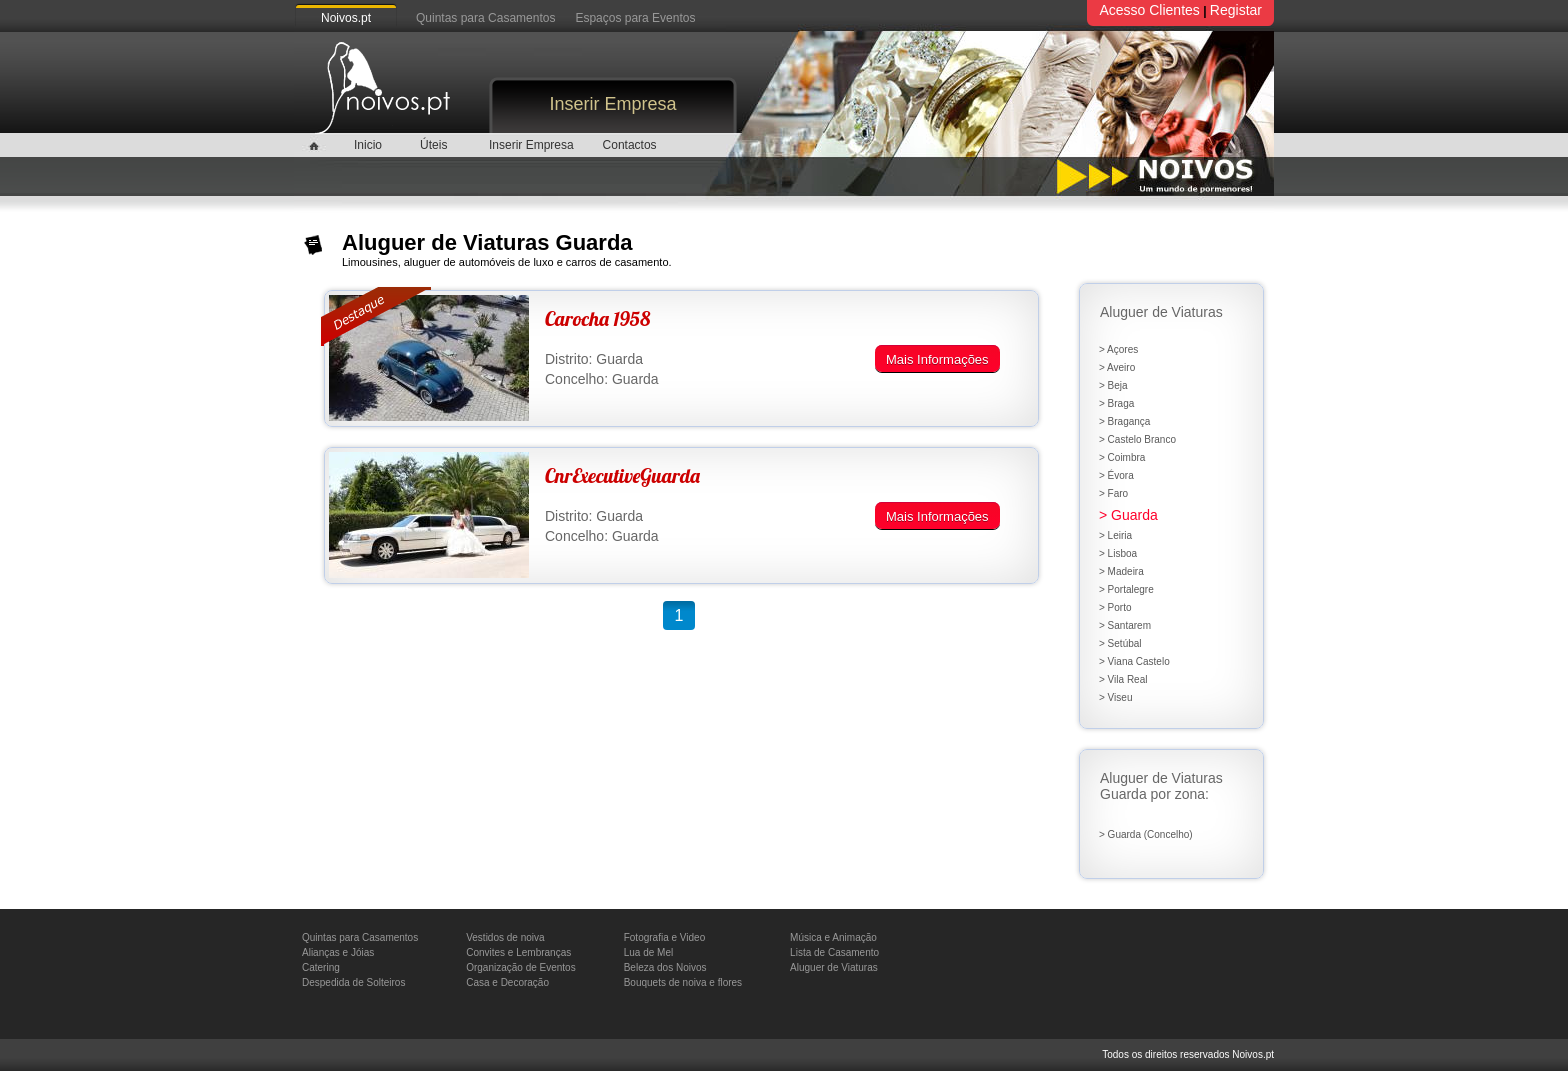 This screenshot has width=1568, height=1071. Describe the element at coordinates (507, 982) in the screenshot. I see `Casa e Decoração` at that location.